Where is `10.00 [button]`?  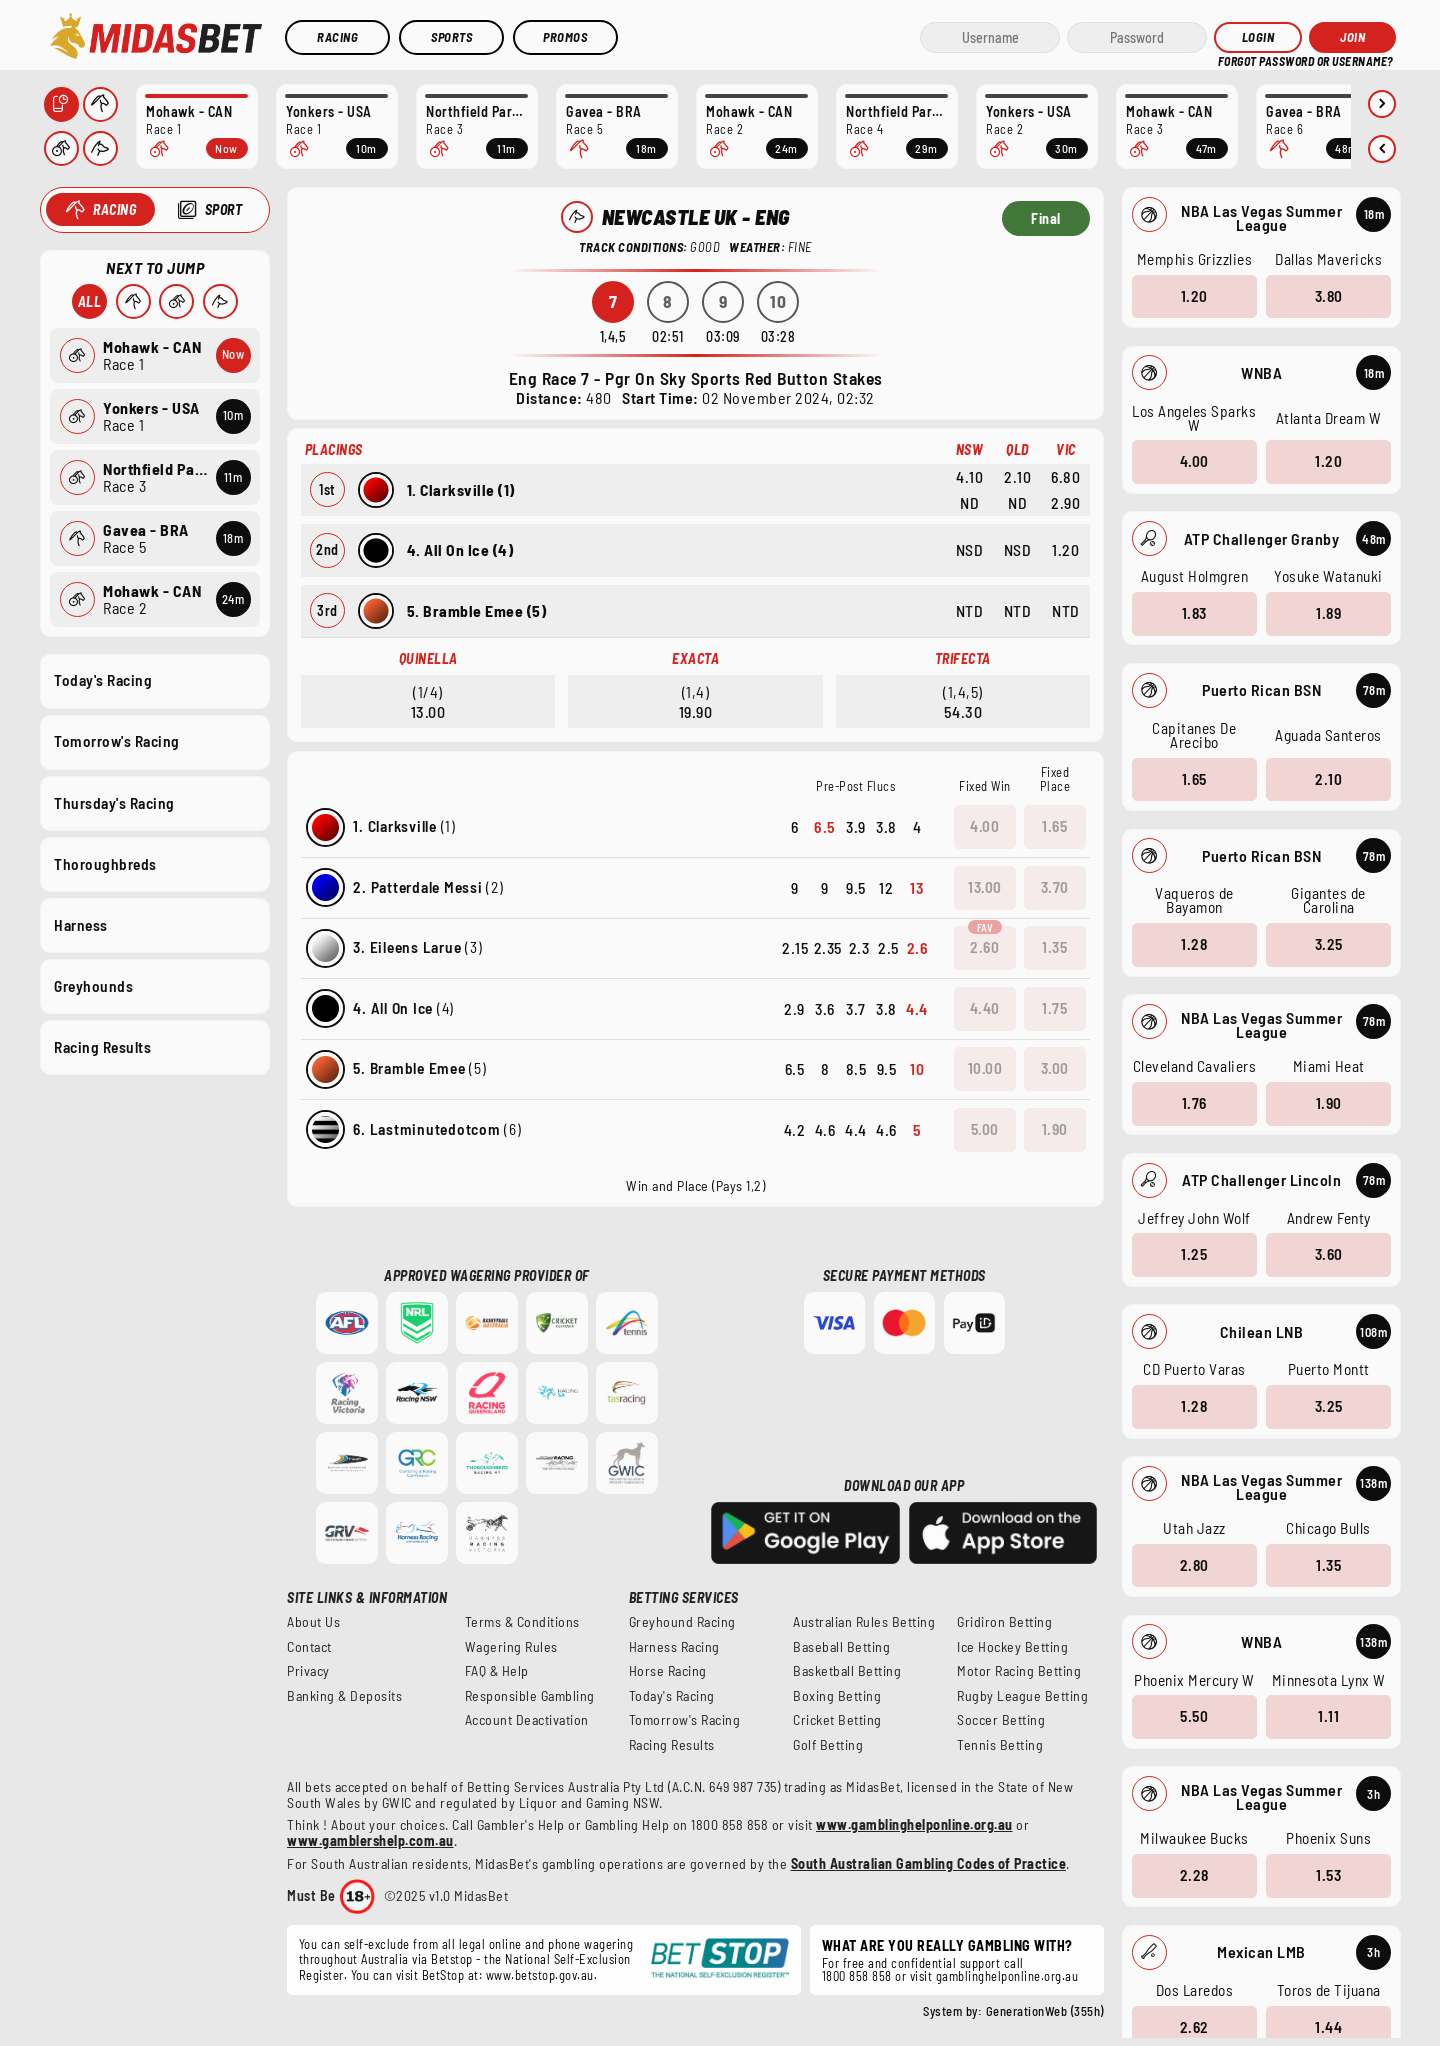
10.00 [button] is located at coordinates (985, 1068).